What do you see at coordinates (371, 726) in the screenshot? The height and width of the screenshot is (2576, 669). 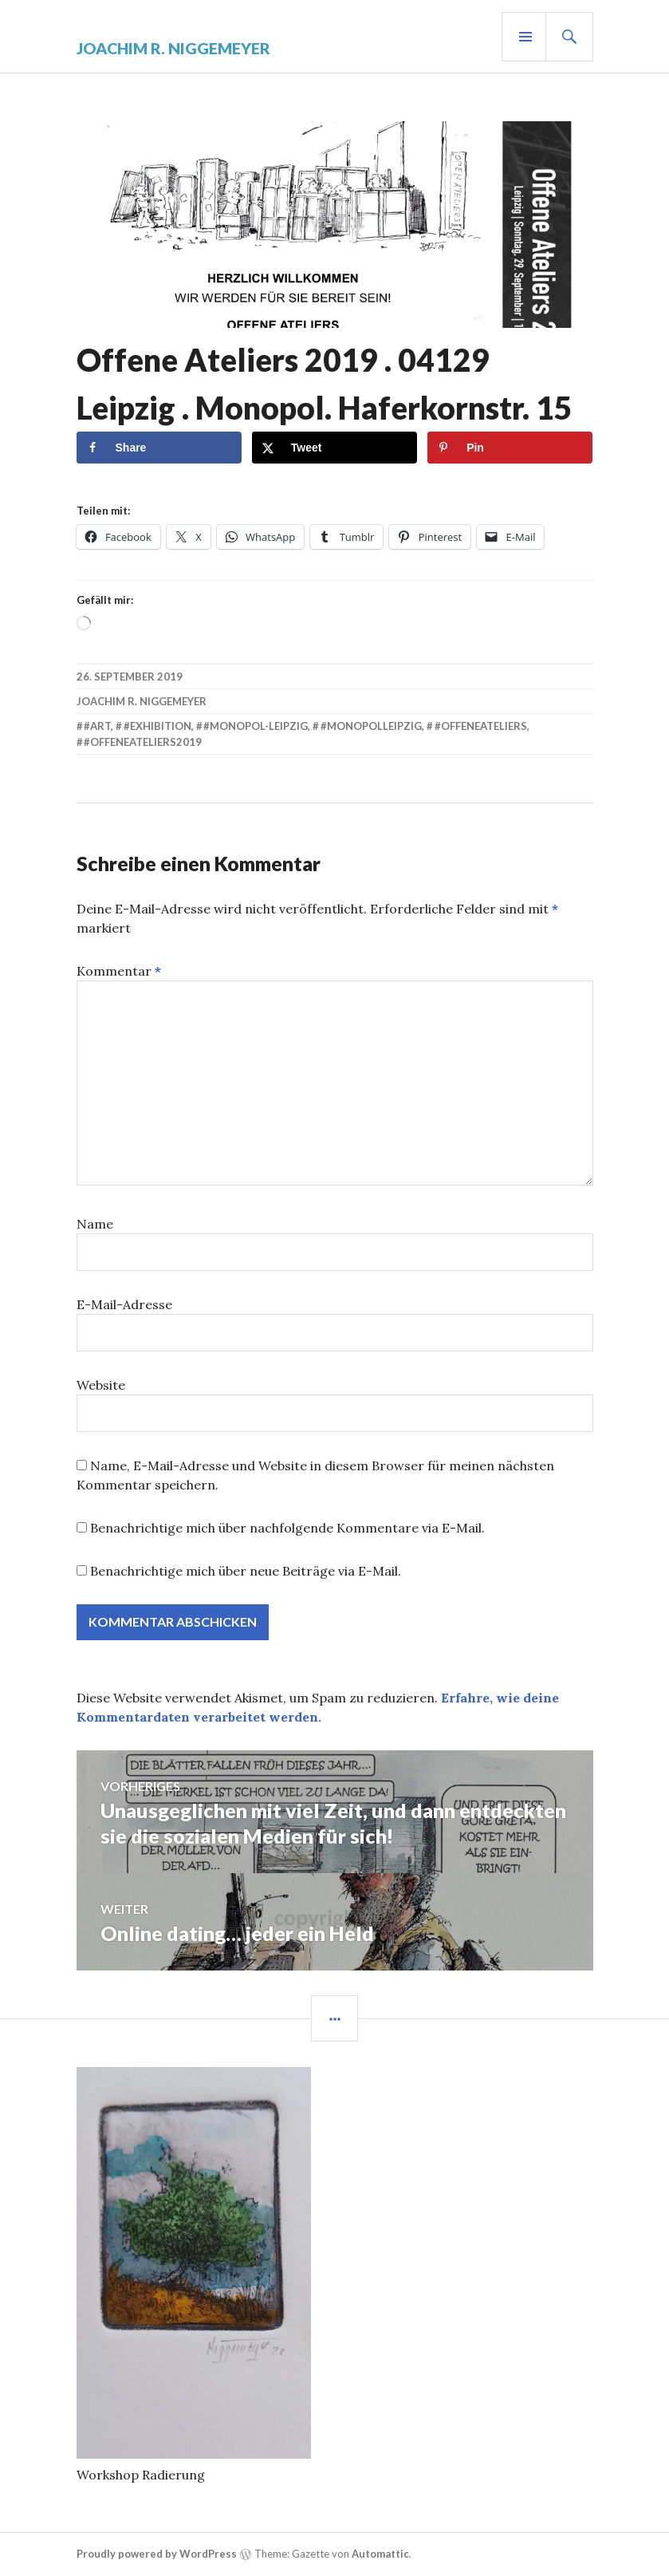 I see `#monopolleipzig` at bounding box center [371, 726].